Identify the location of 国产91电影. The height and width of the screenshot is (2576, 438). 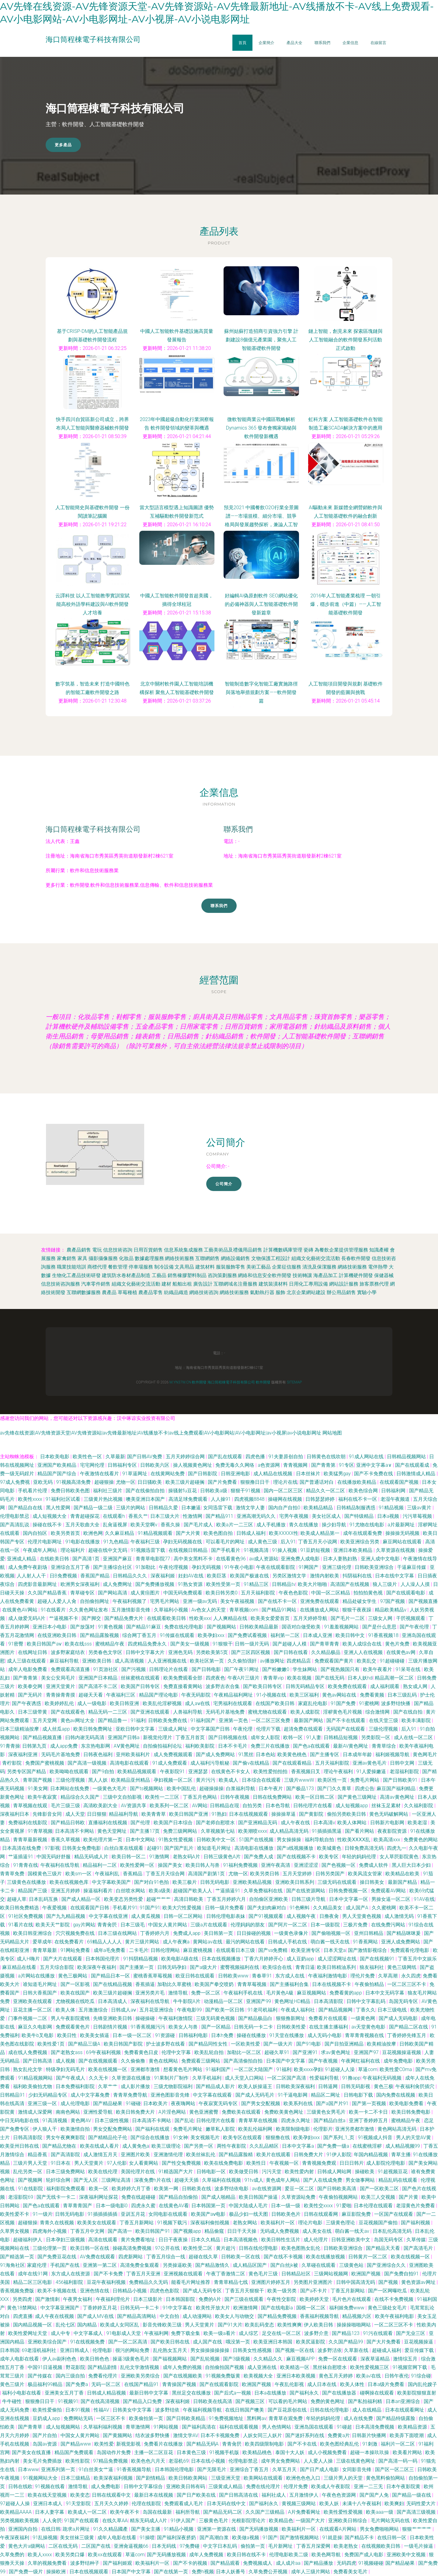
(309, 2044).